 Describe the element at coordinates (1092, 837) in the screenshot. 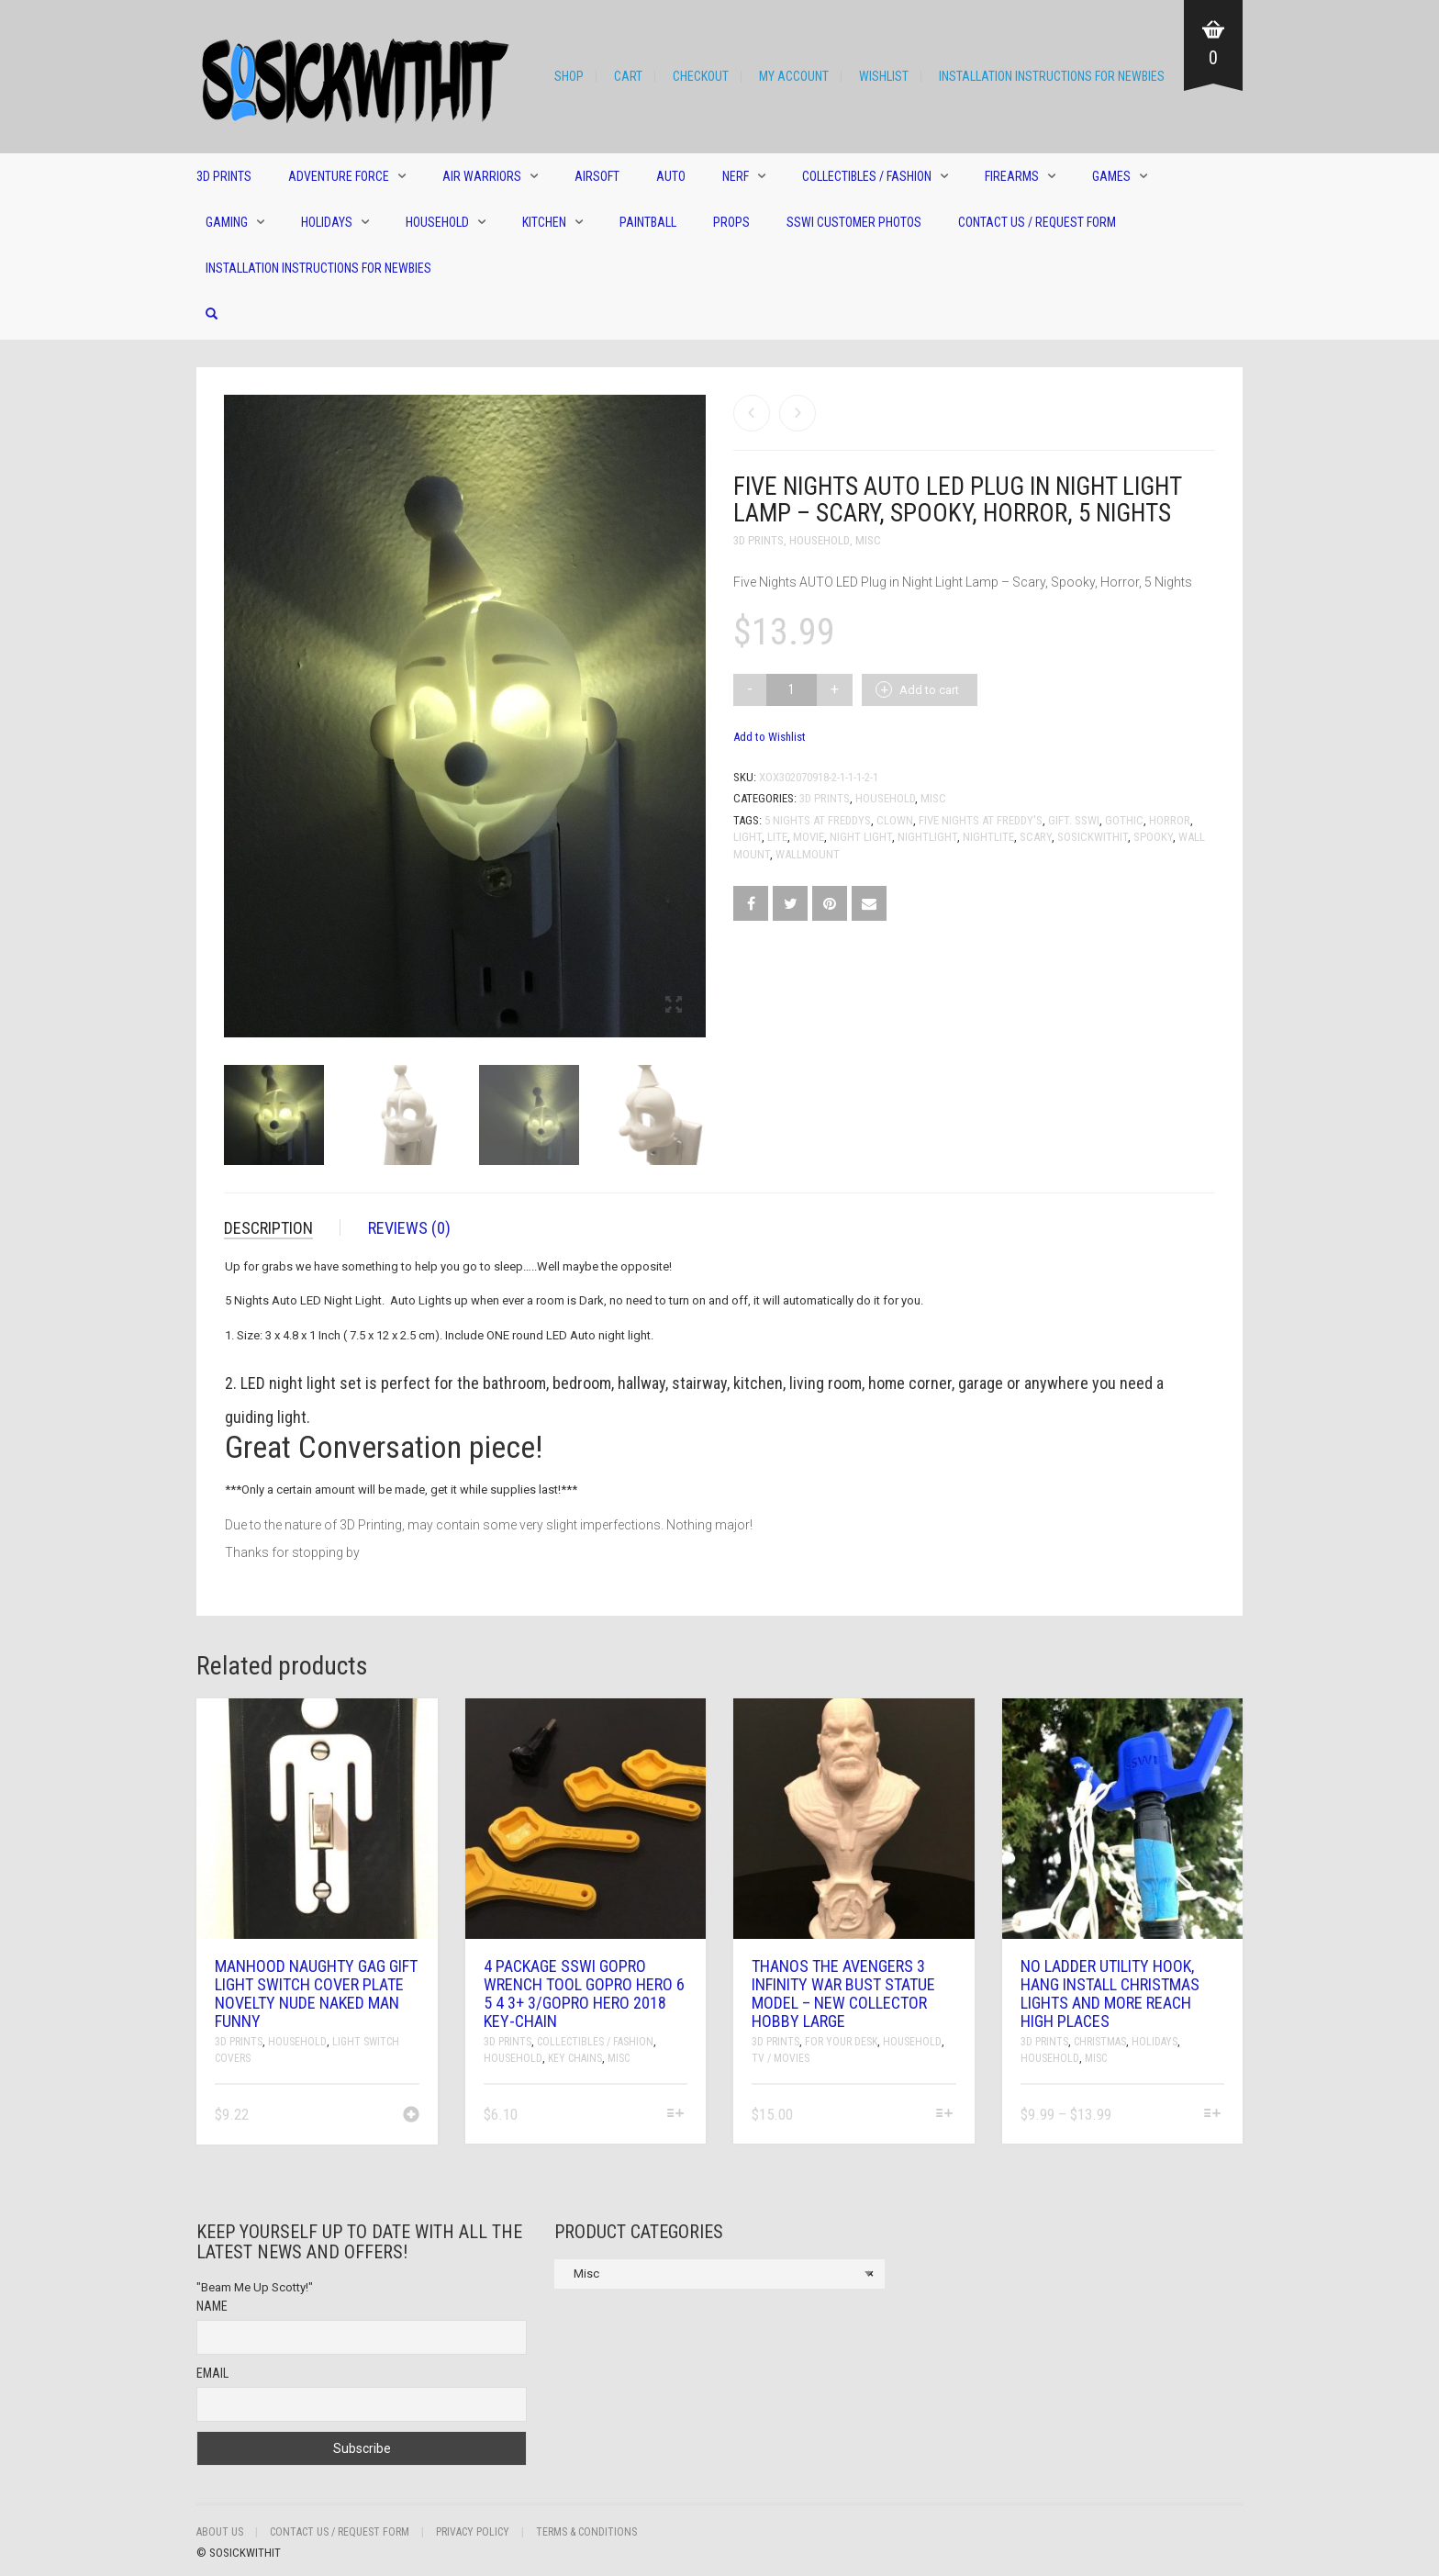

I see `sosickwithit` at that location.